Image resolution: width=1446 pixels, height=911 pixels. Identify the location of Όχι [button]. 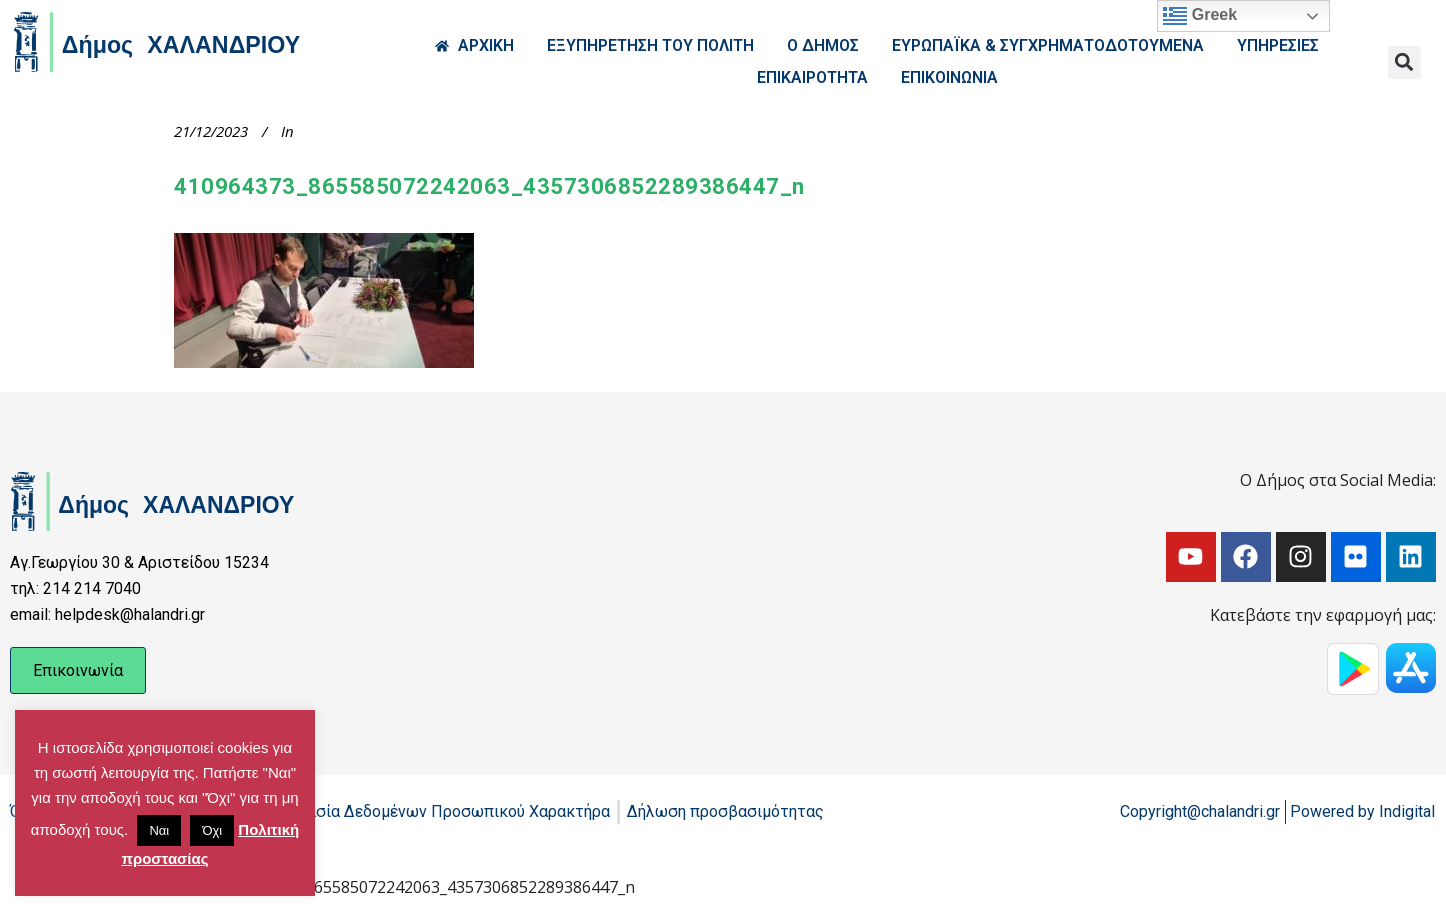
(212, 830).